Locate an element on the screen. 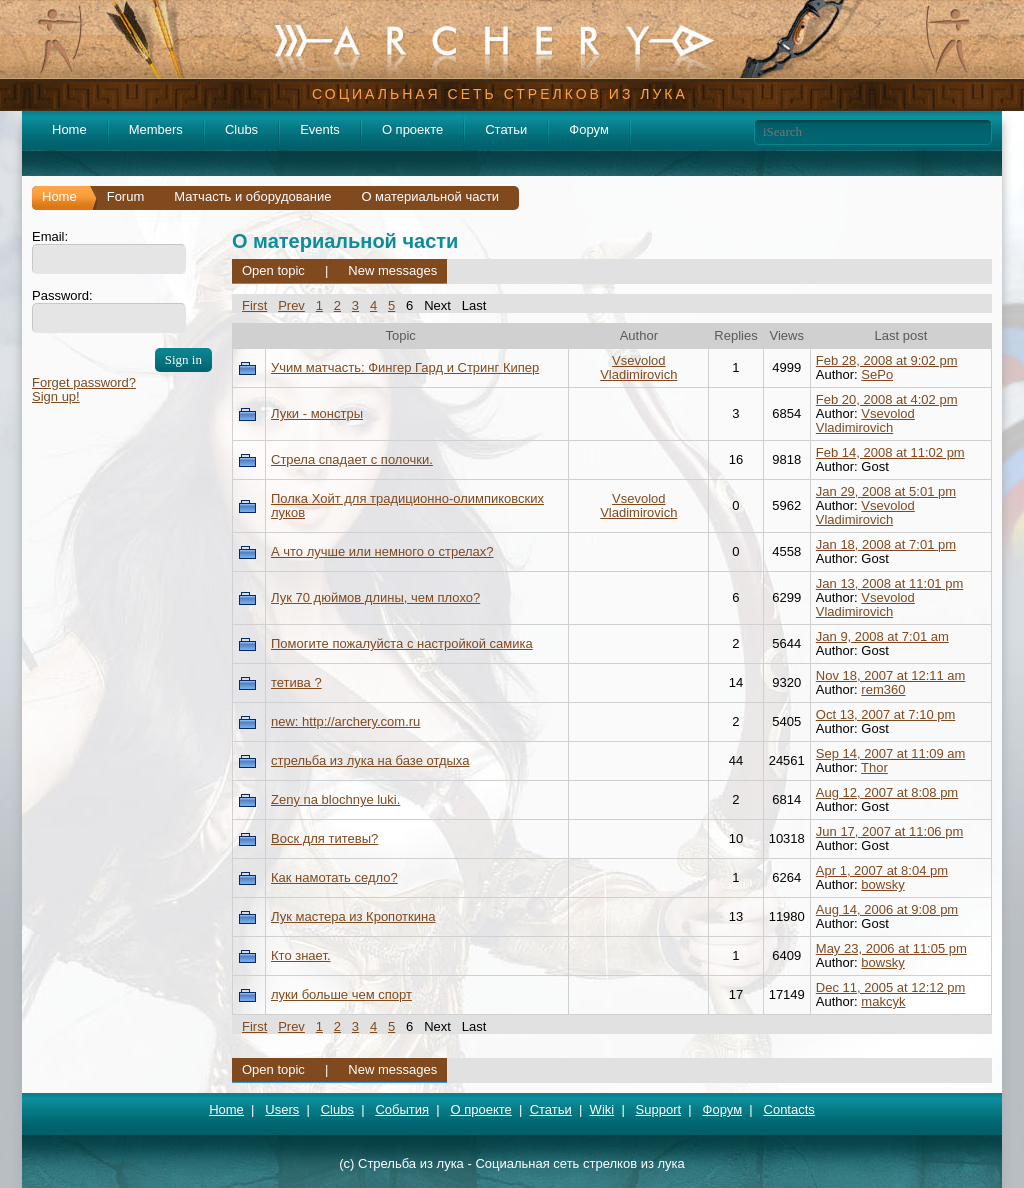 This screenshot has width=1024, height=1188. Учим матчасть: Фингер Гард и Стринг Кипер is located at coordinates (405, 367).